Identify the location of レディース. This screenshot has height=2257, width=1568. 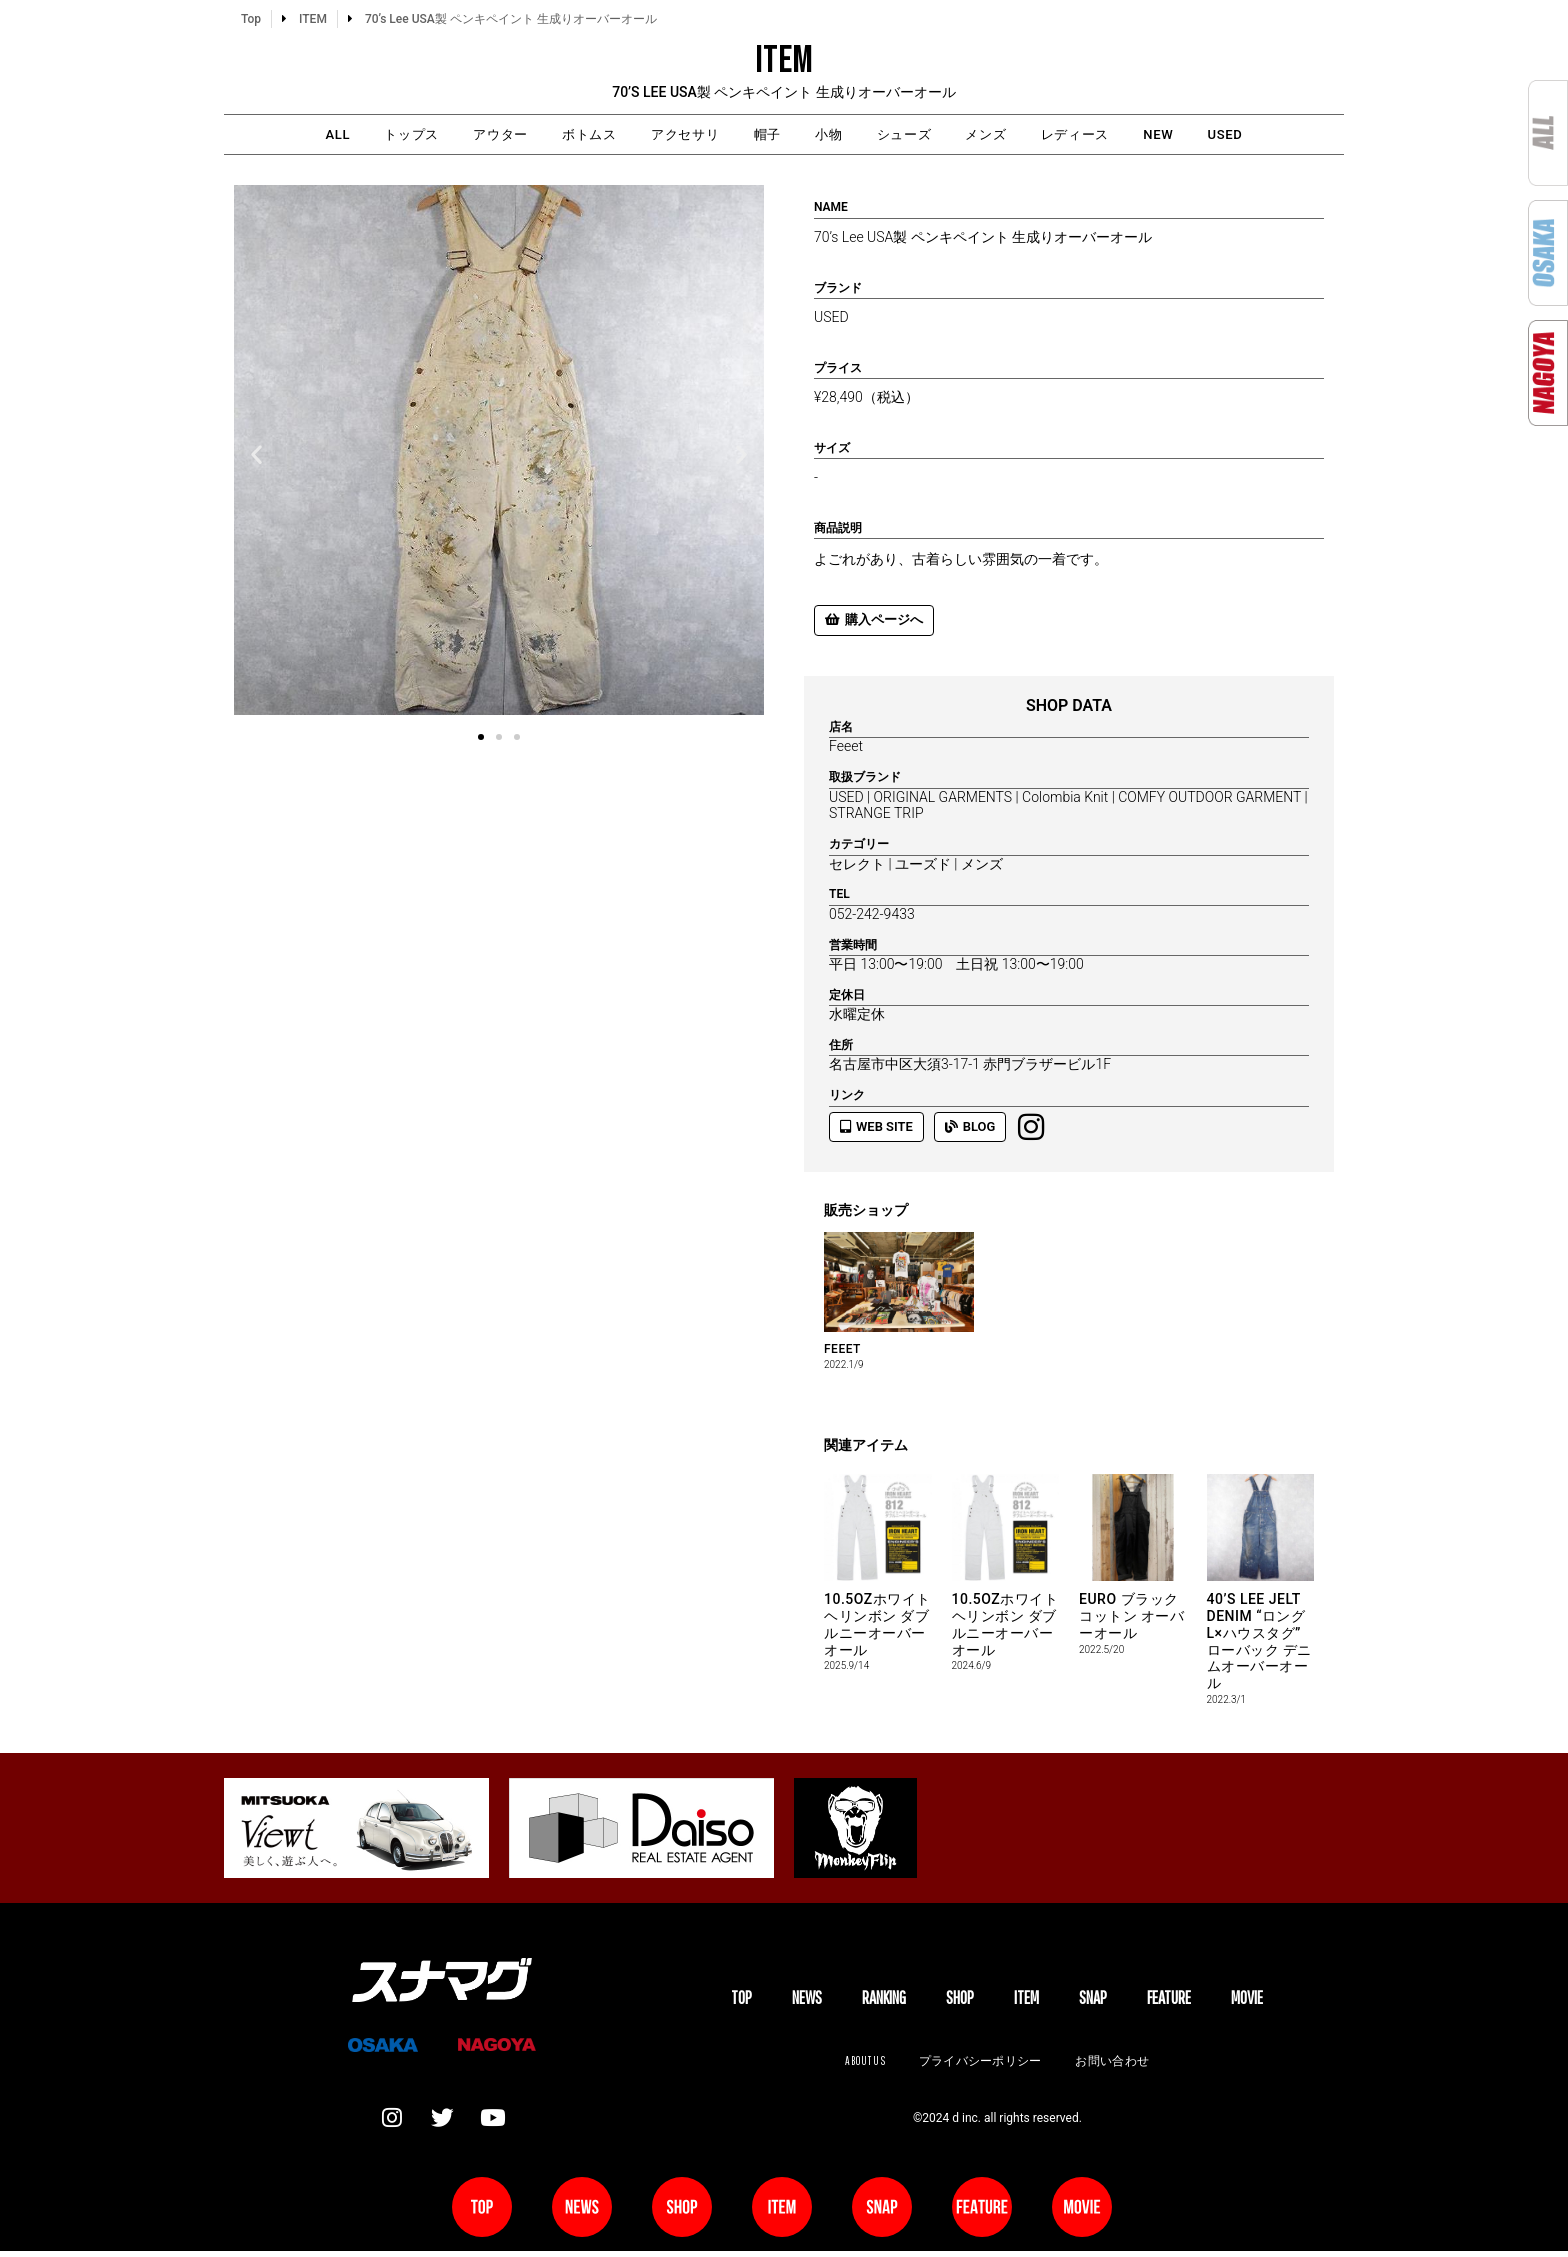
(1118, 136).